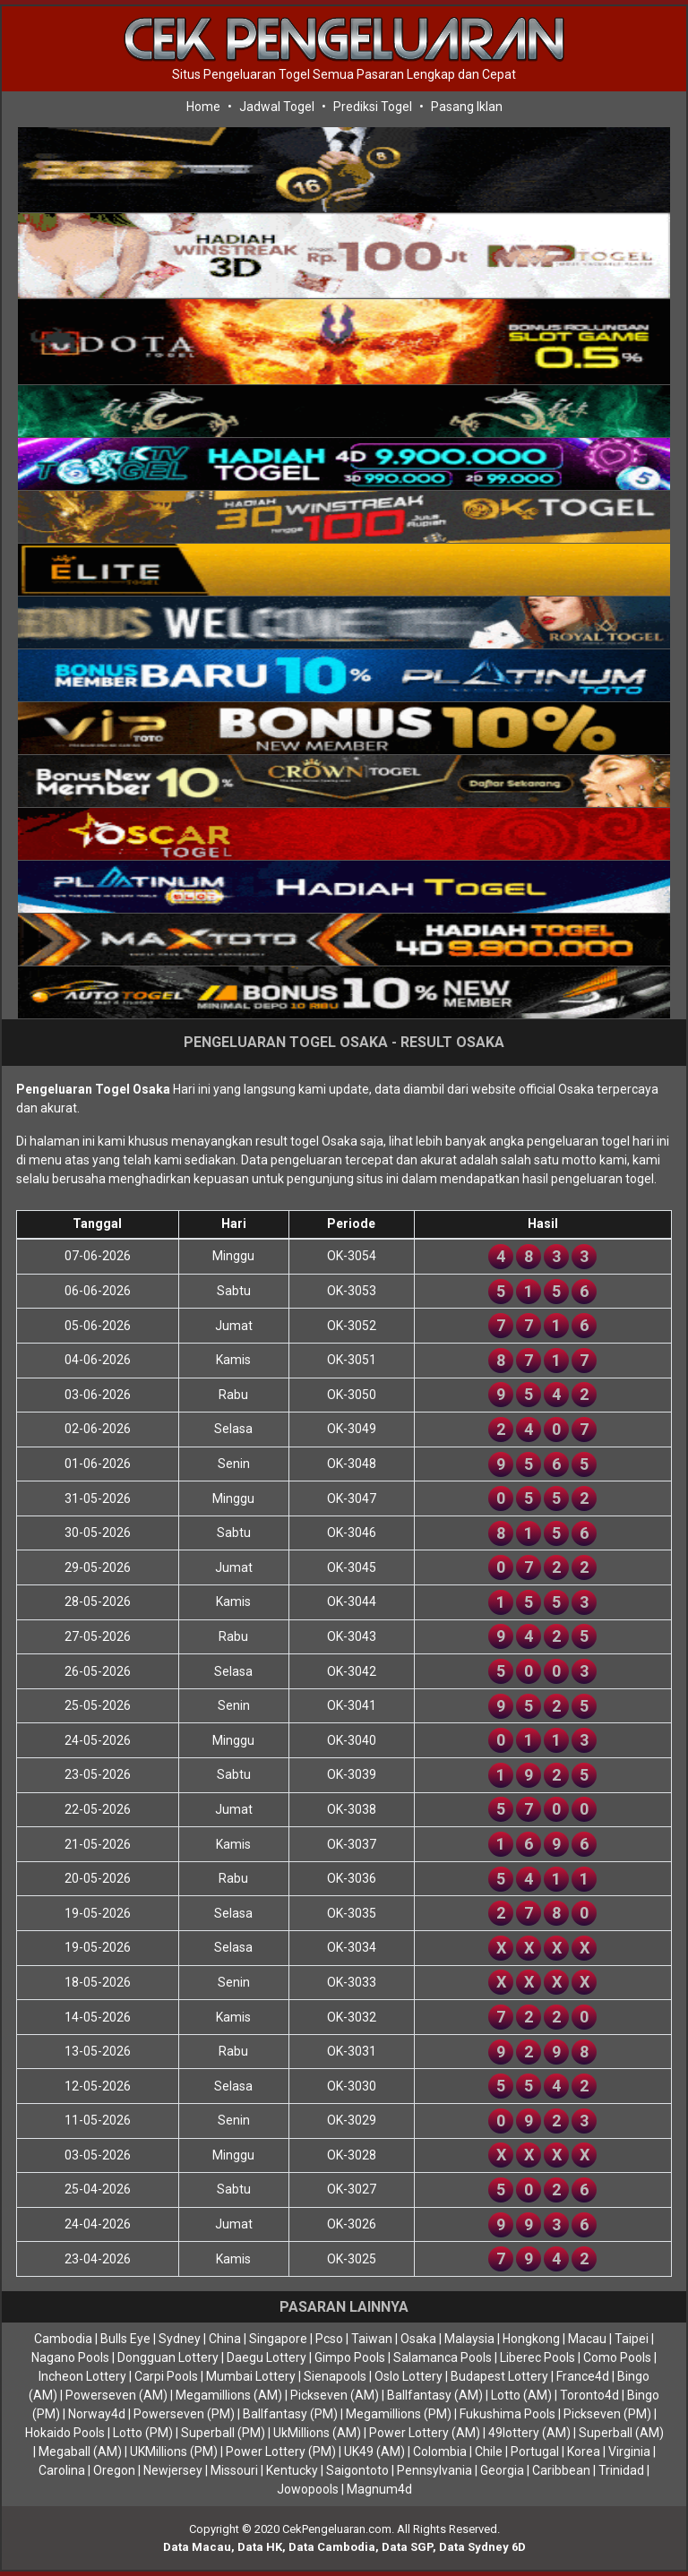 The height and width of the screenshot is (2576, 688). I want to click on Dongguan Lottery, so click(168, 2357).